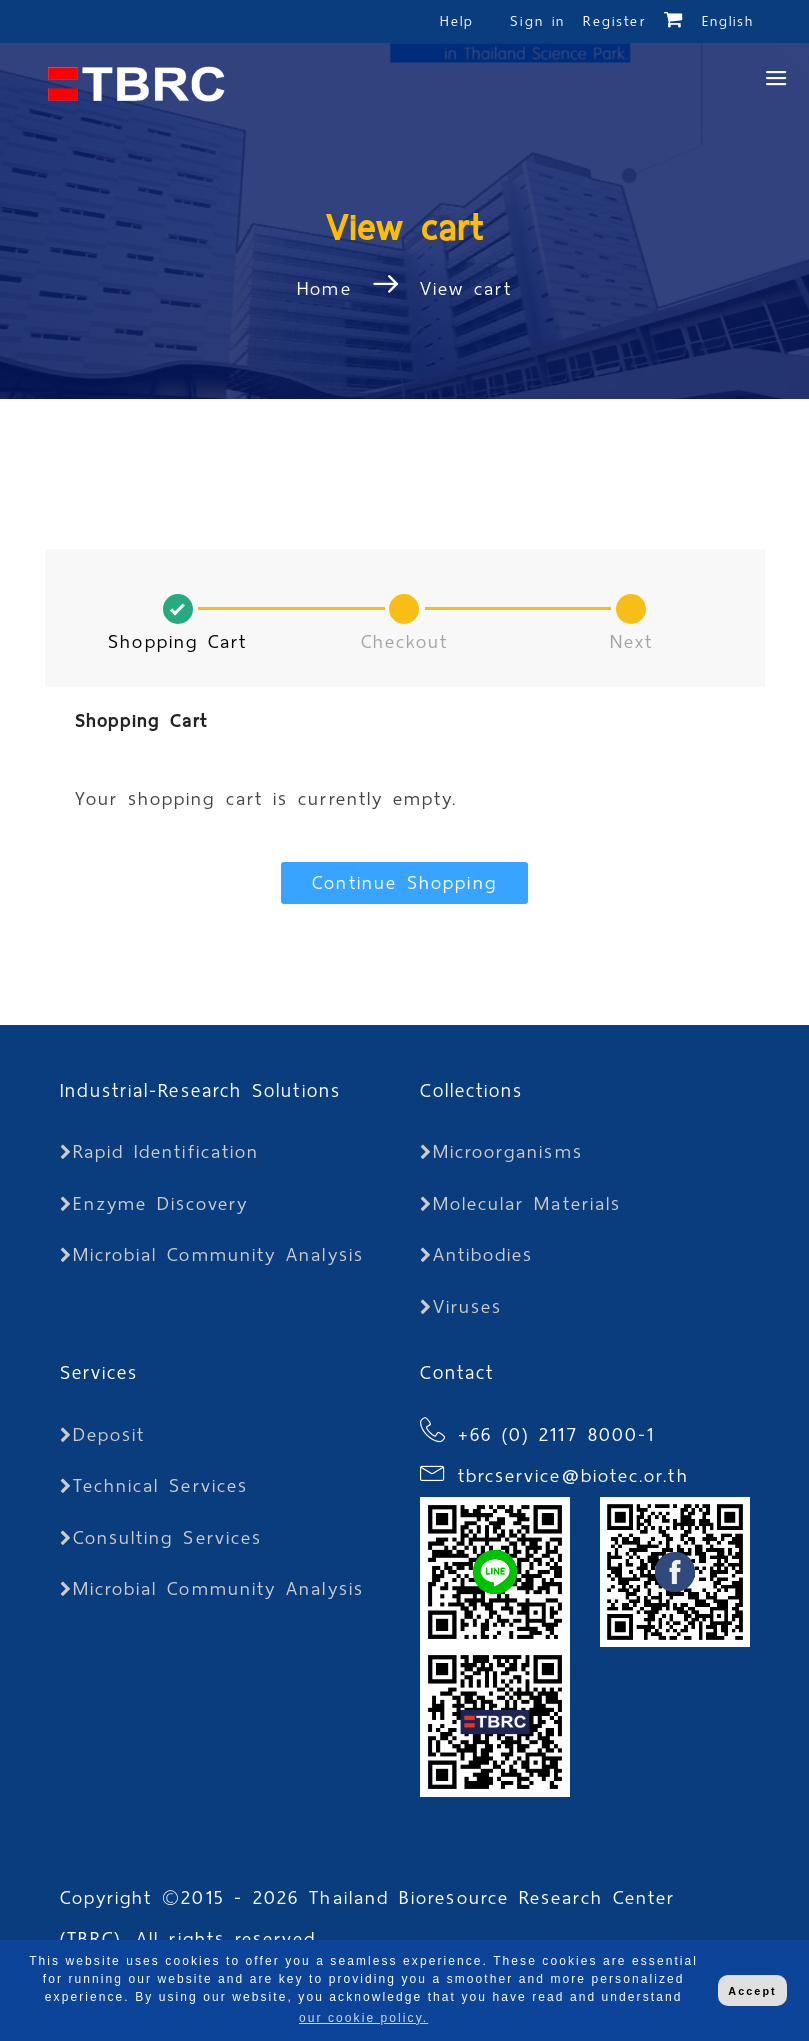 The height and width of the screenshot is (2041, 809). I want to click on Rapid Identification, so click(160, 1151).